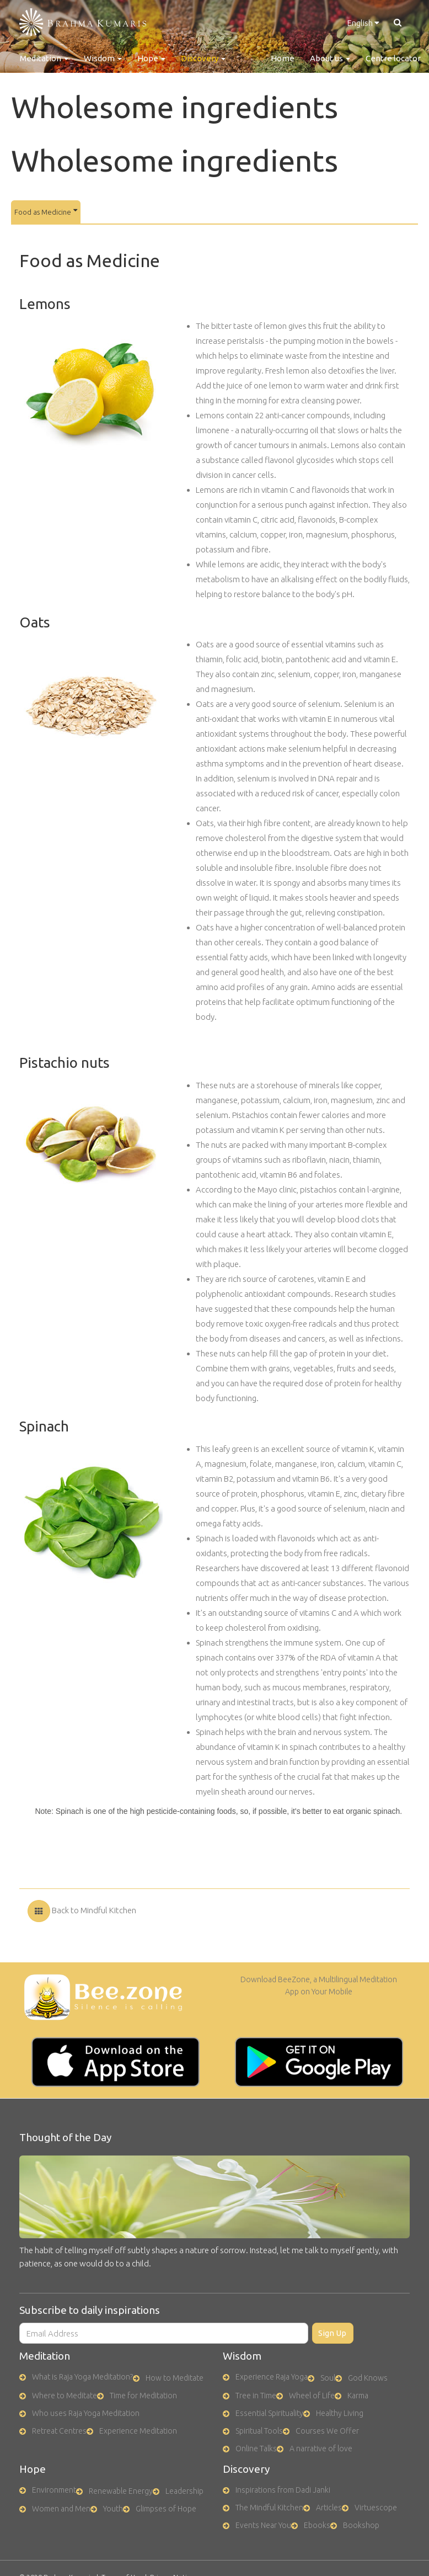 The width and height of the screenshot is (429, 2576). I want to click on Food as Medicine, so click(45, 211).